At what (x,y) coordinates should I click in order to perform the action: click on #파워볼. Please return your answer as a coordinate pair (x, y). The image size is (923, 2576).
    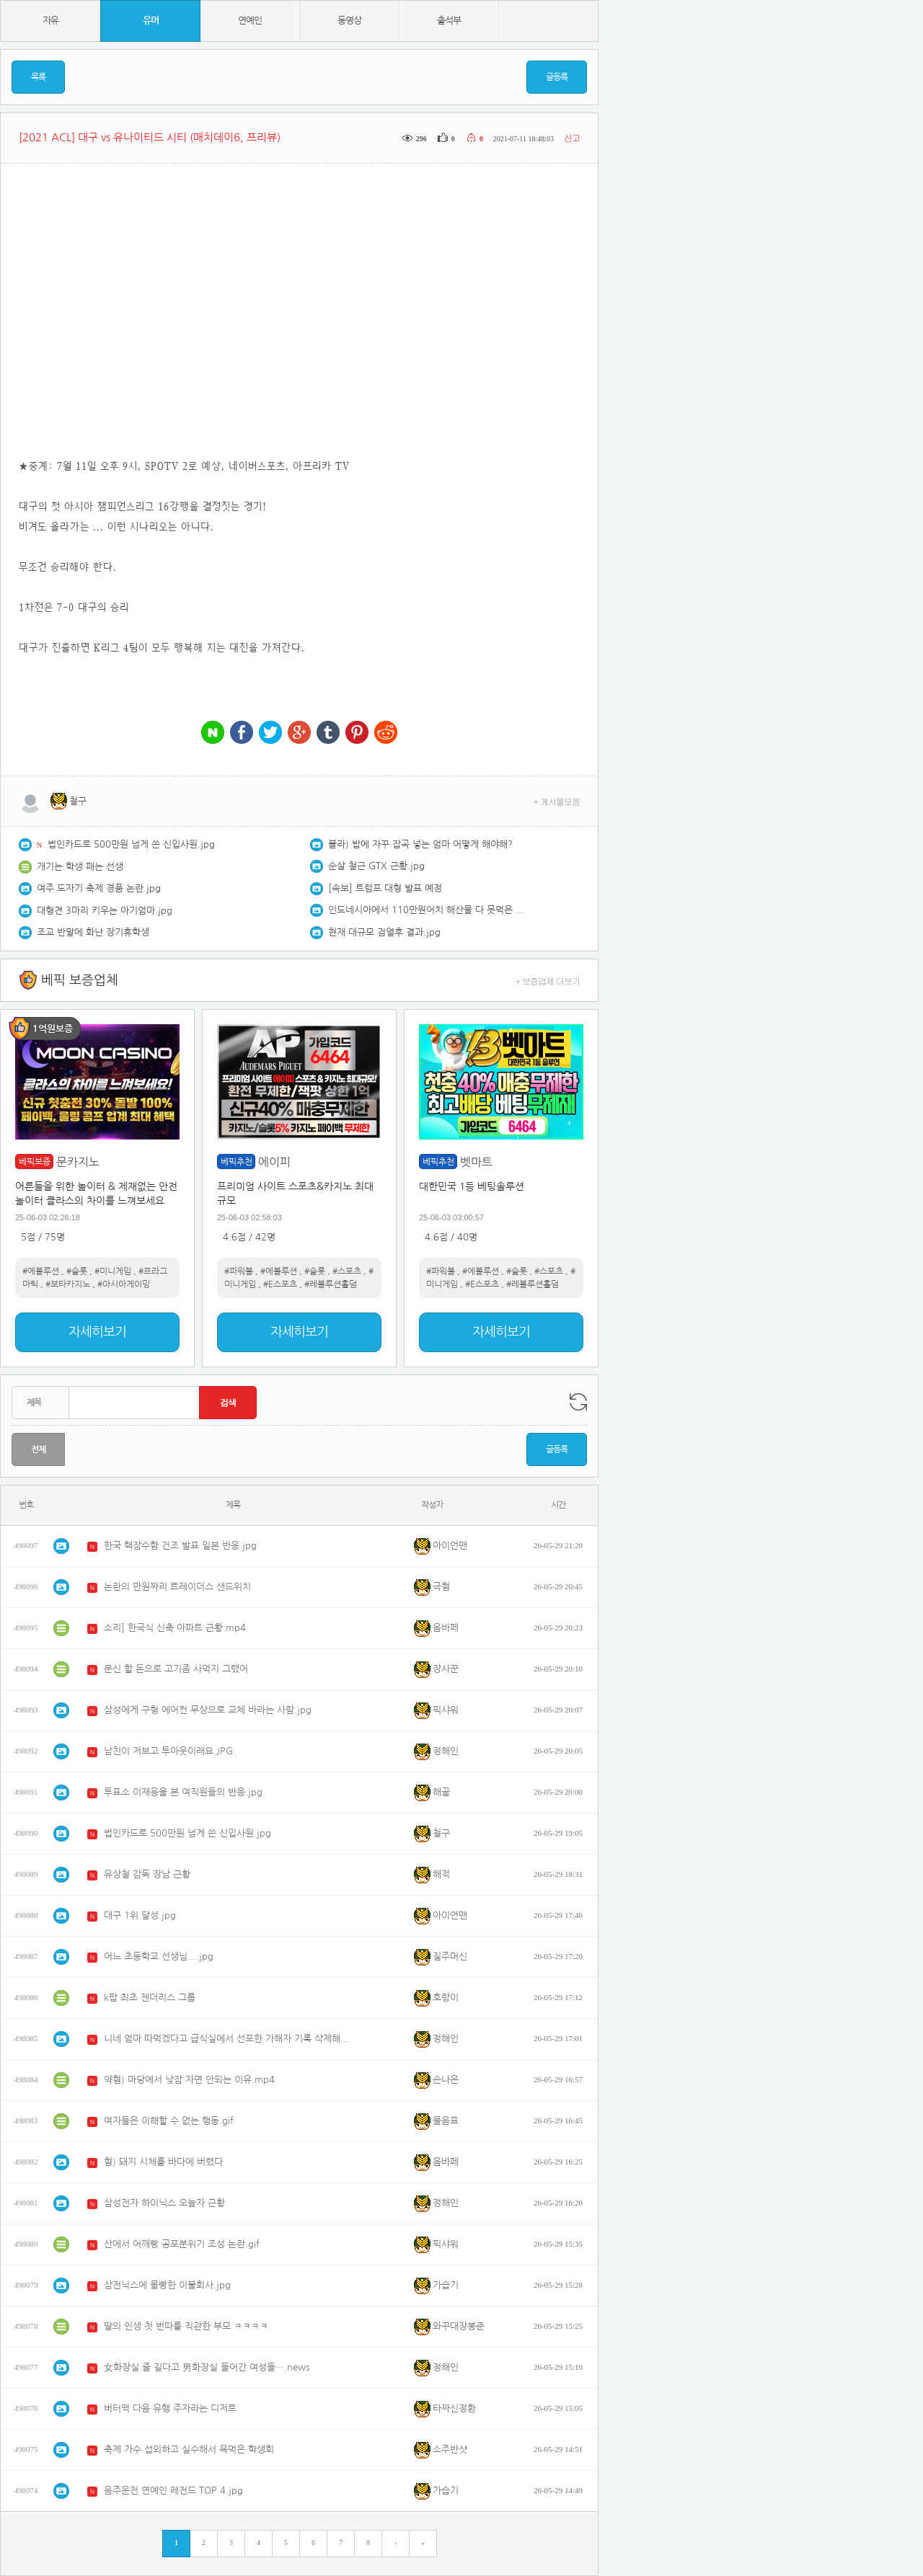
    Looking at the image, I should click on (238, 1271).